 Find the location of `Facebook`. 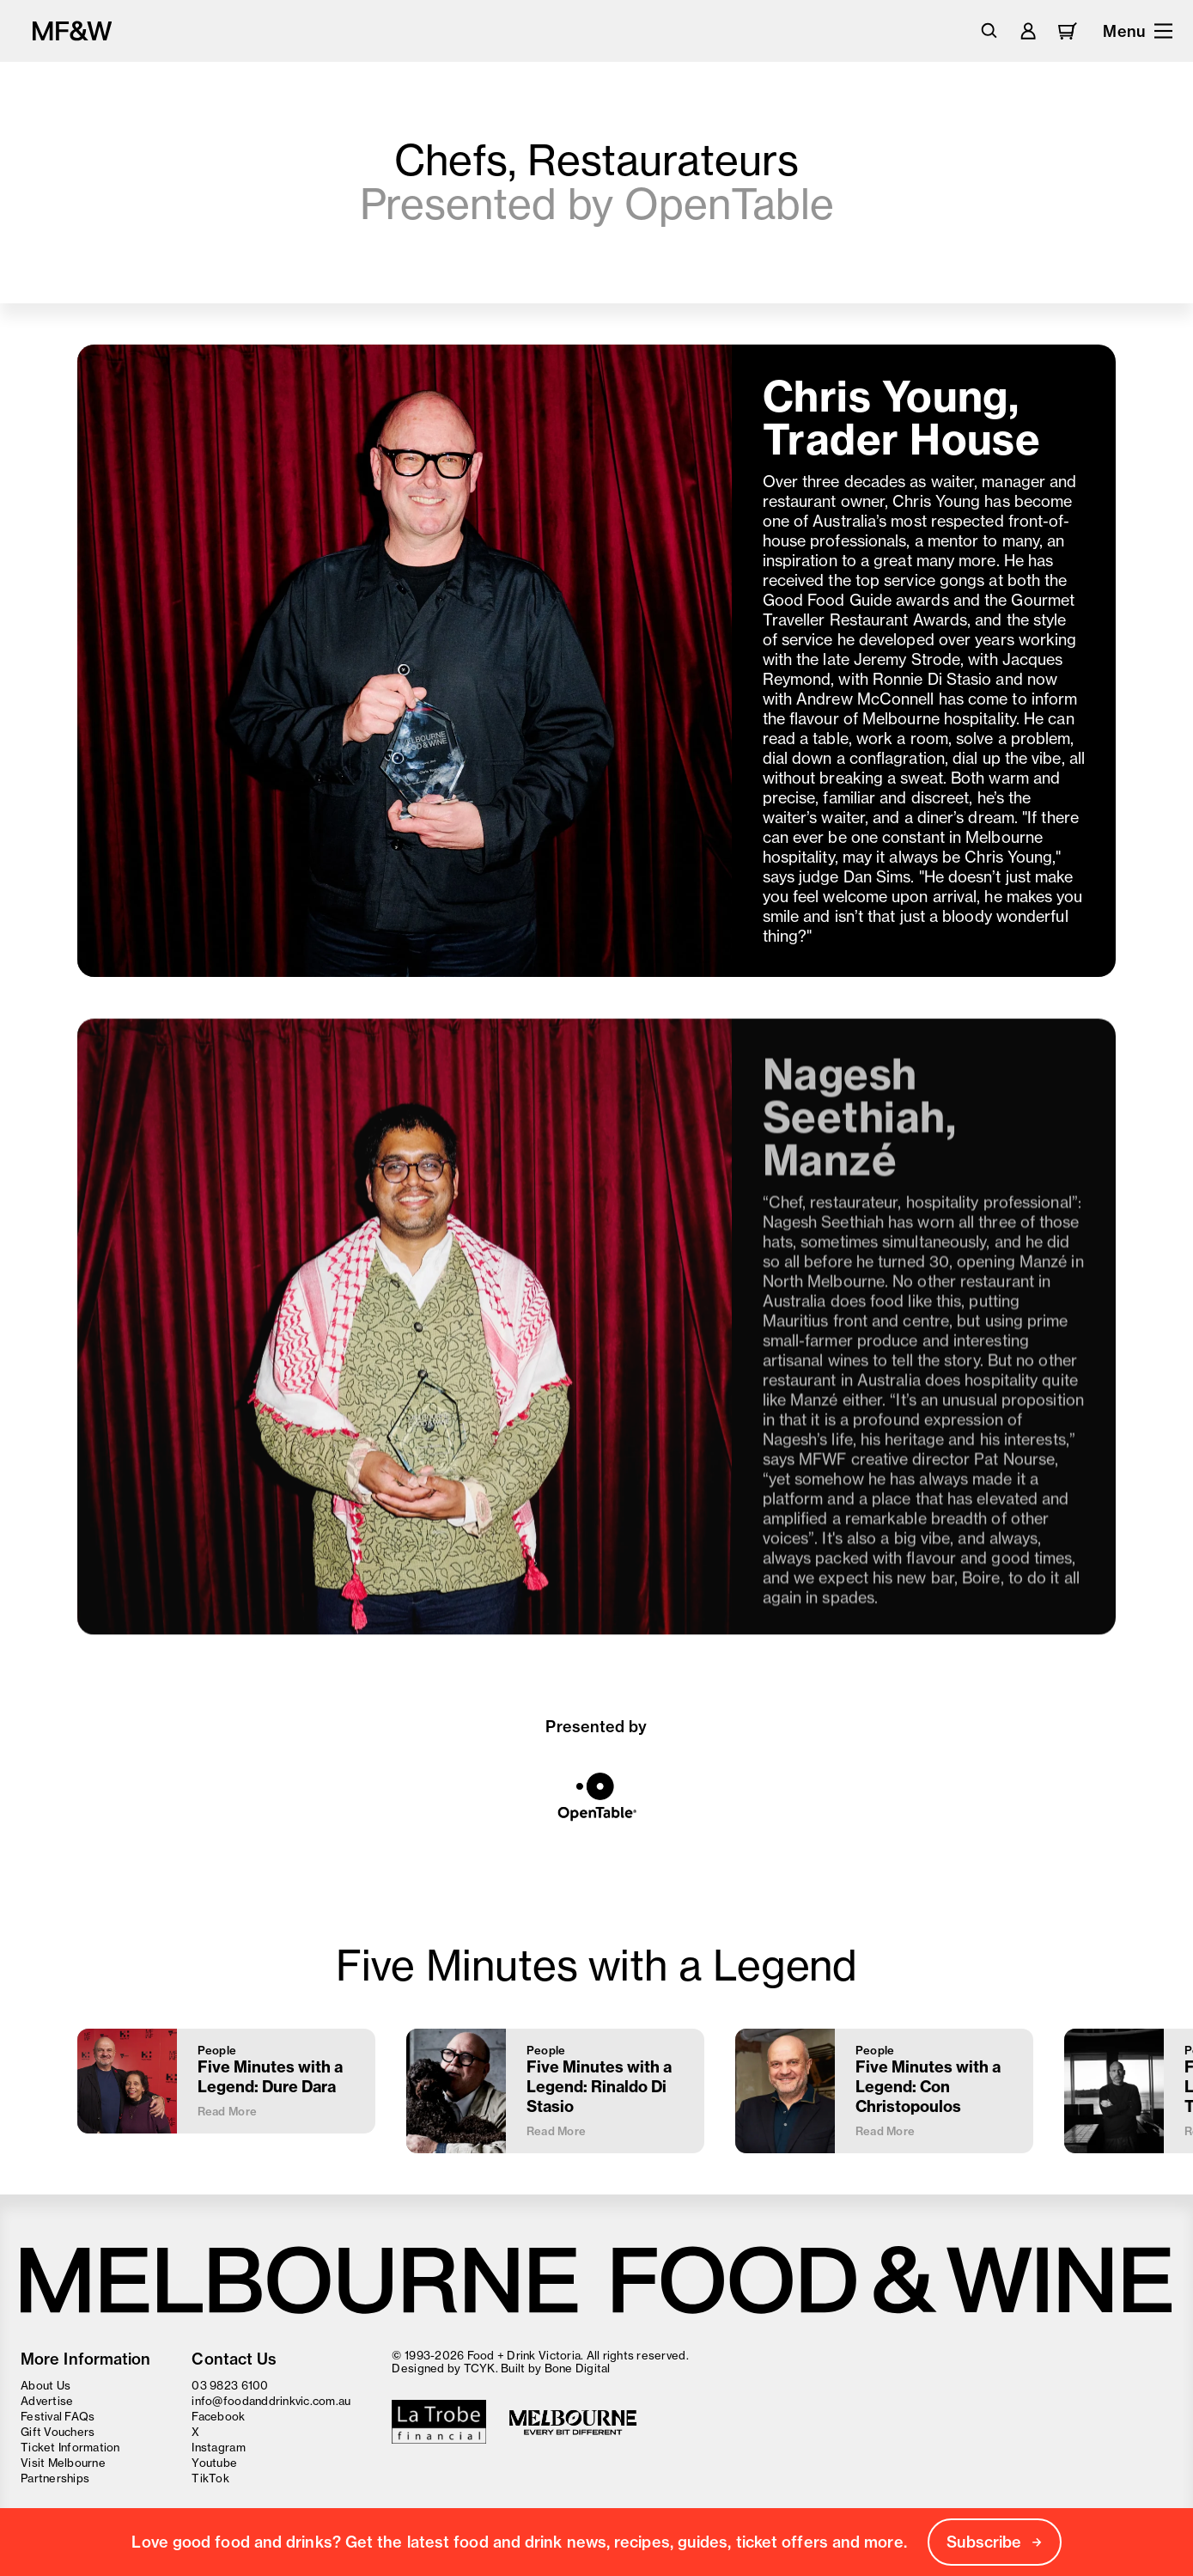

Facebook is located at coordinates (218, 2416).